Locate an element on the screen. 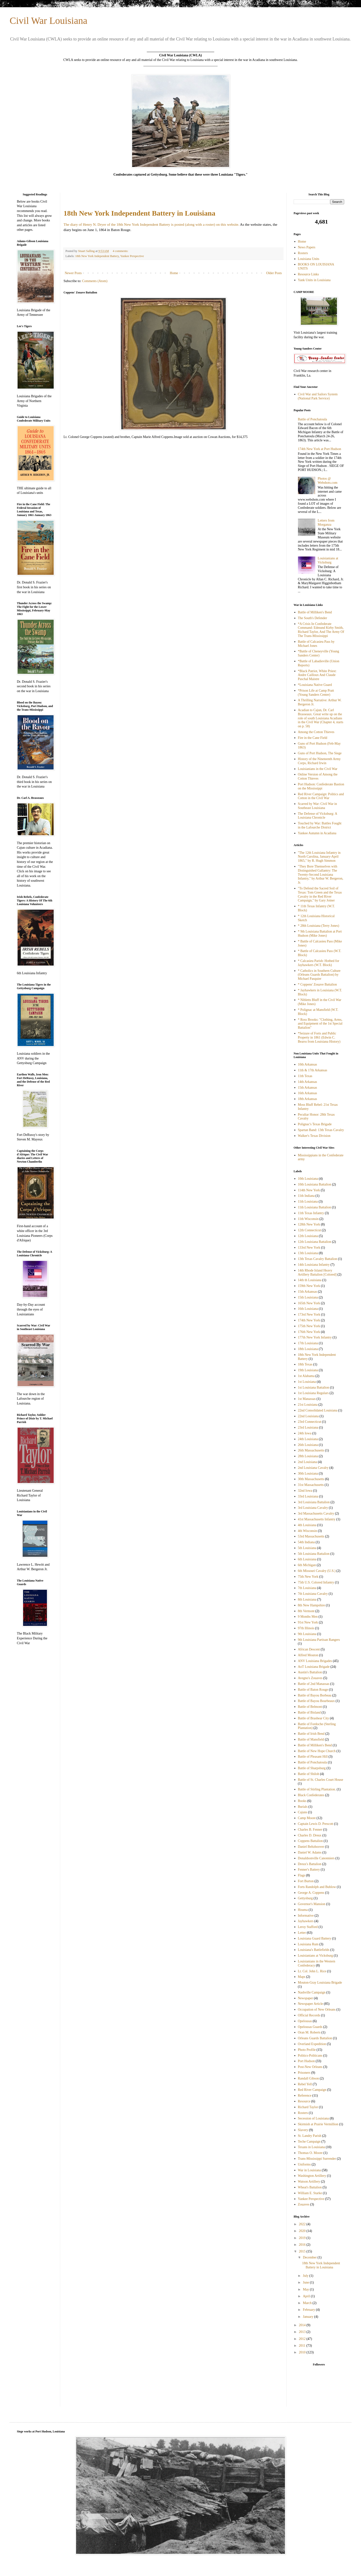 This screenshot has width=361, height=2576. 133rd New York is located at coordinates (309, 1247).